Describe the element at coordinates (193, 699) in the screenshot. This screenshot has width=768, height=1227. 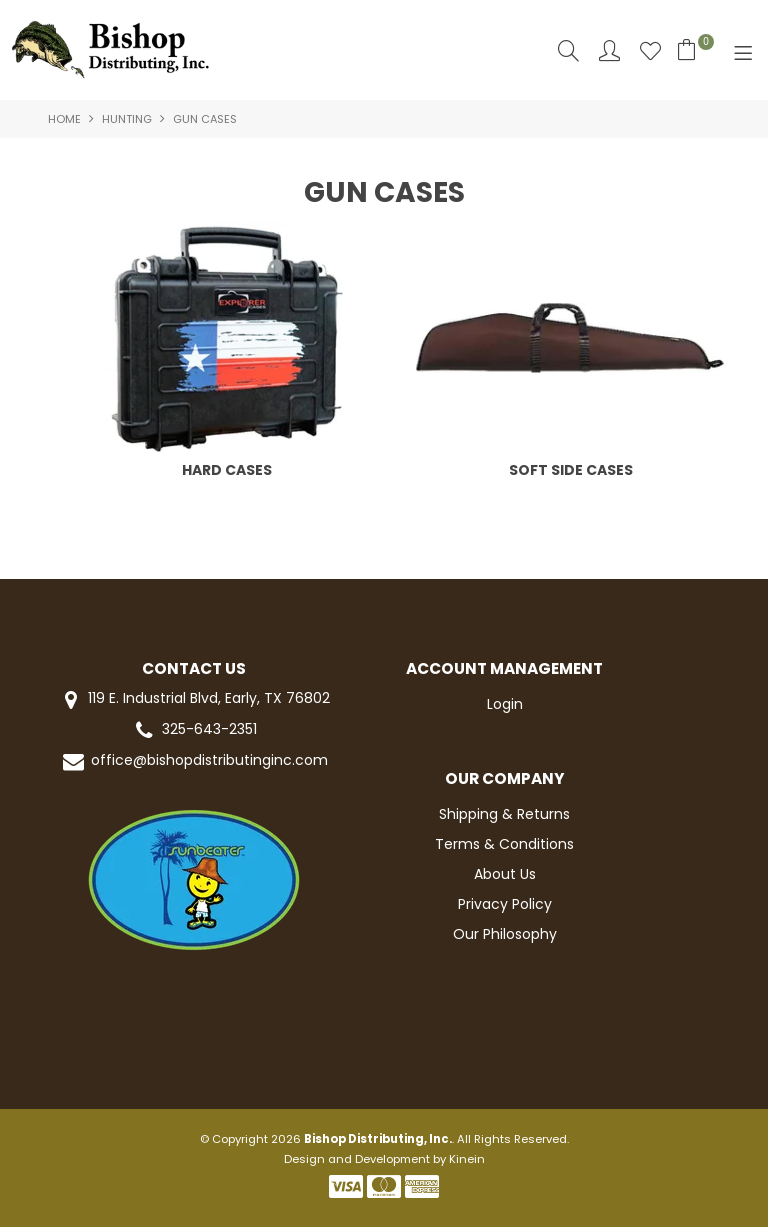
I see `119 E. Industrial Blvd, Early, TX 76802` at that location.